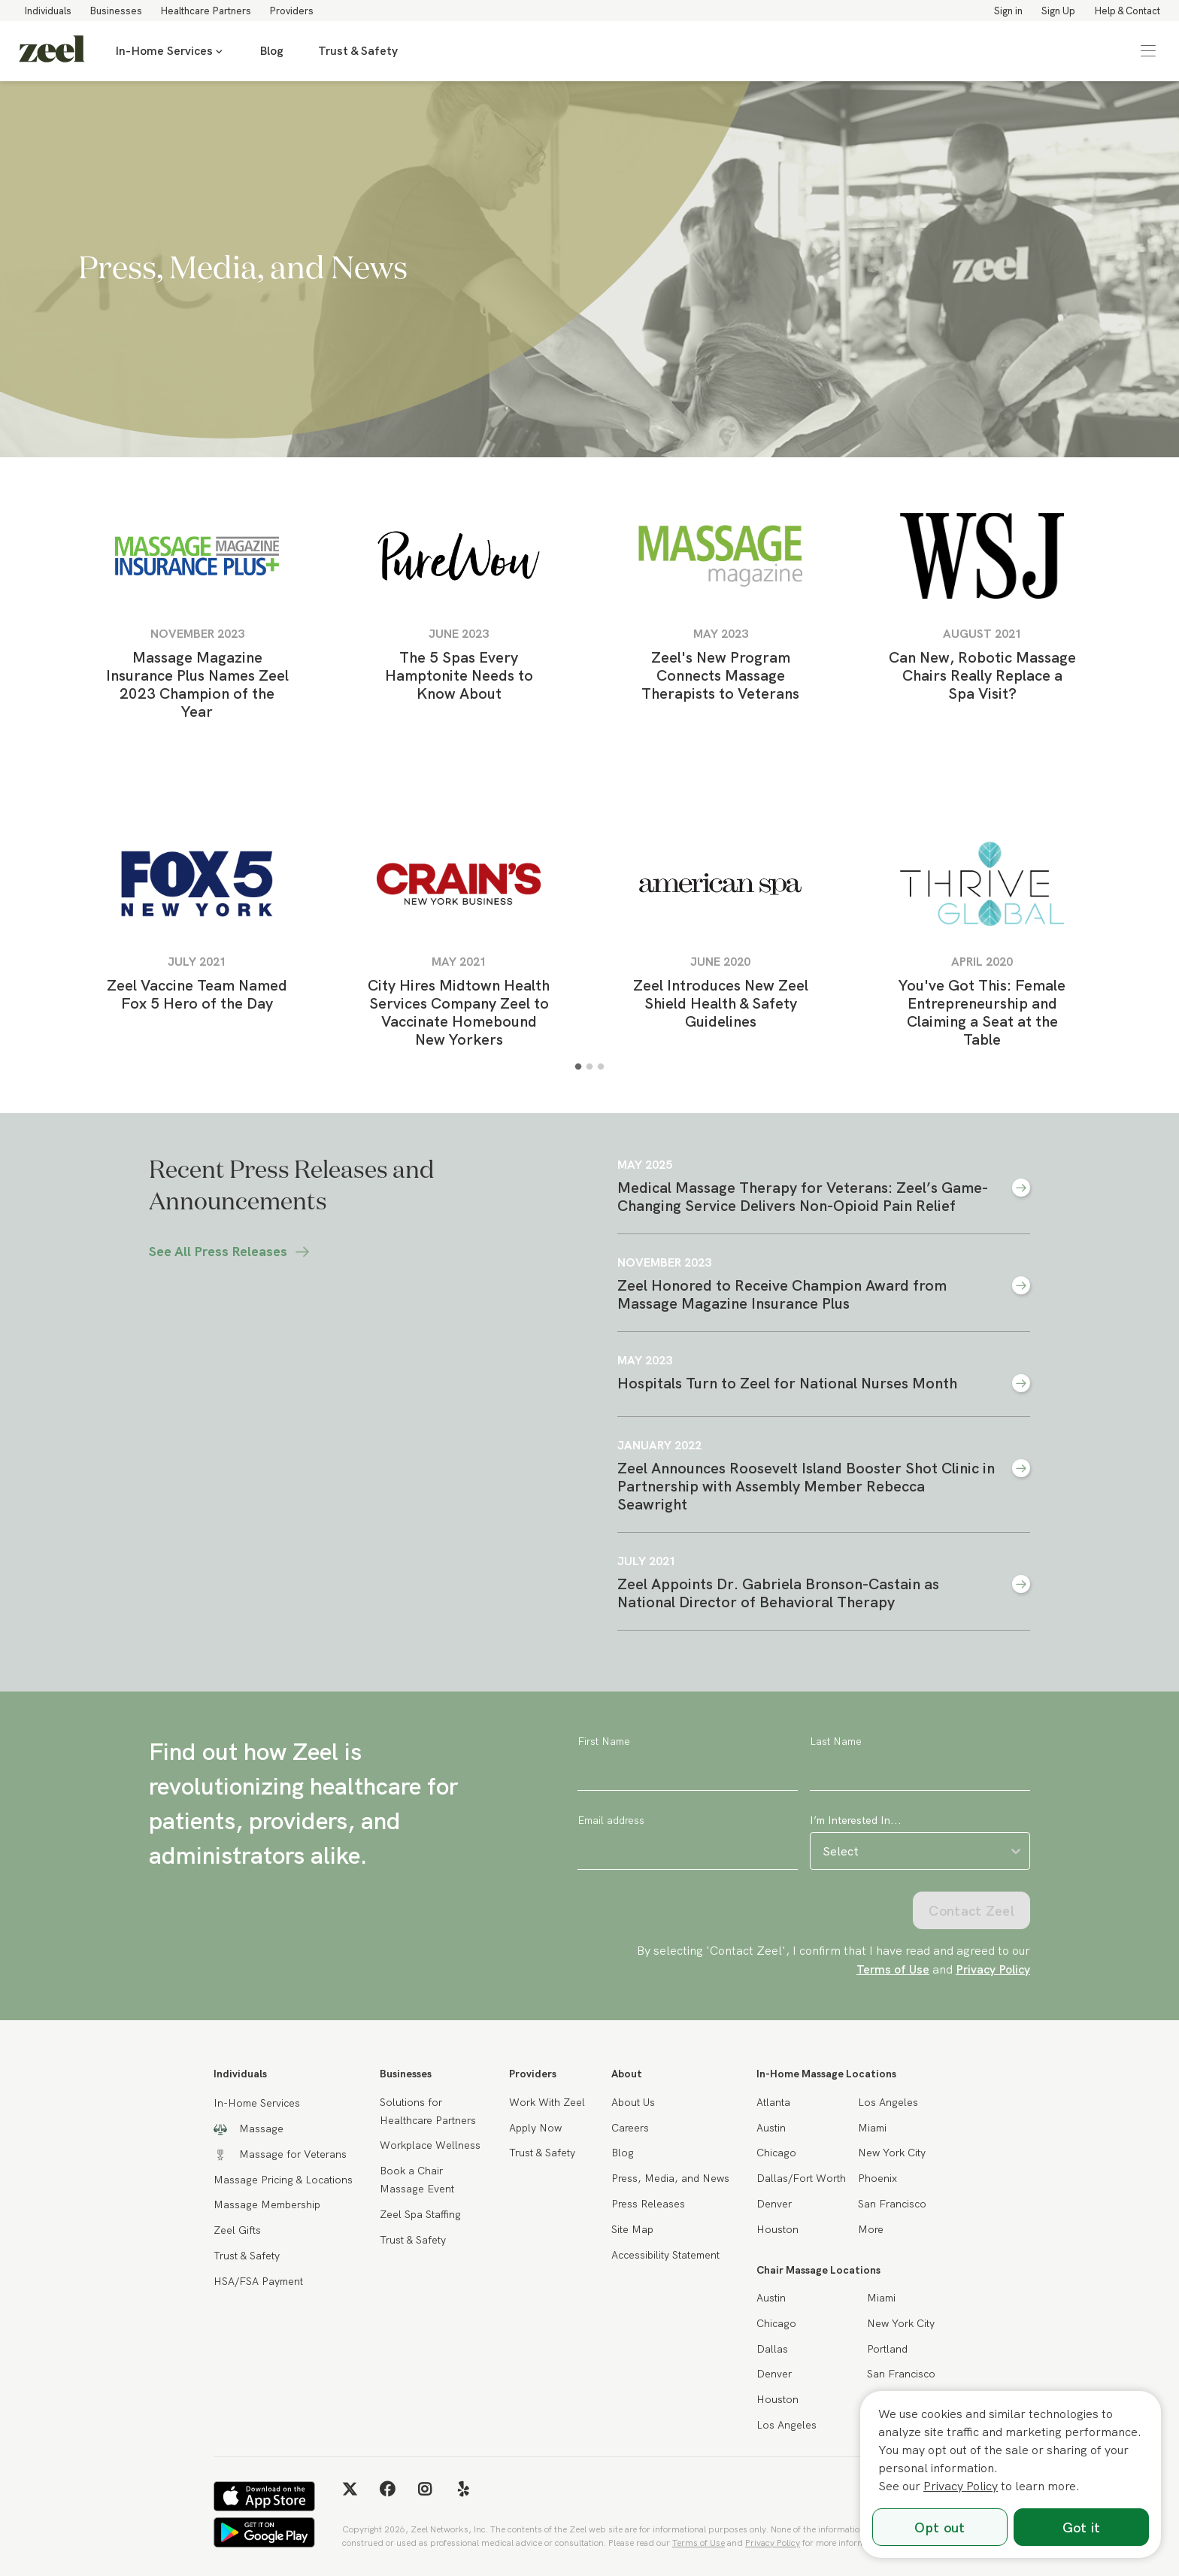 The width and height of the screenshot is (1179, 2576). Describe the element at coordinates (670, 2178) in the screenshot. I see `Press, Media, and News [link]` at that location.